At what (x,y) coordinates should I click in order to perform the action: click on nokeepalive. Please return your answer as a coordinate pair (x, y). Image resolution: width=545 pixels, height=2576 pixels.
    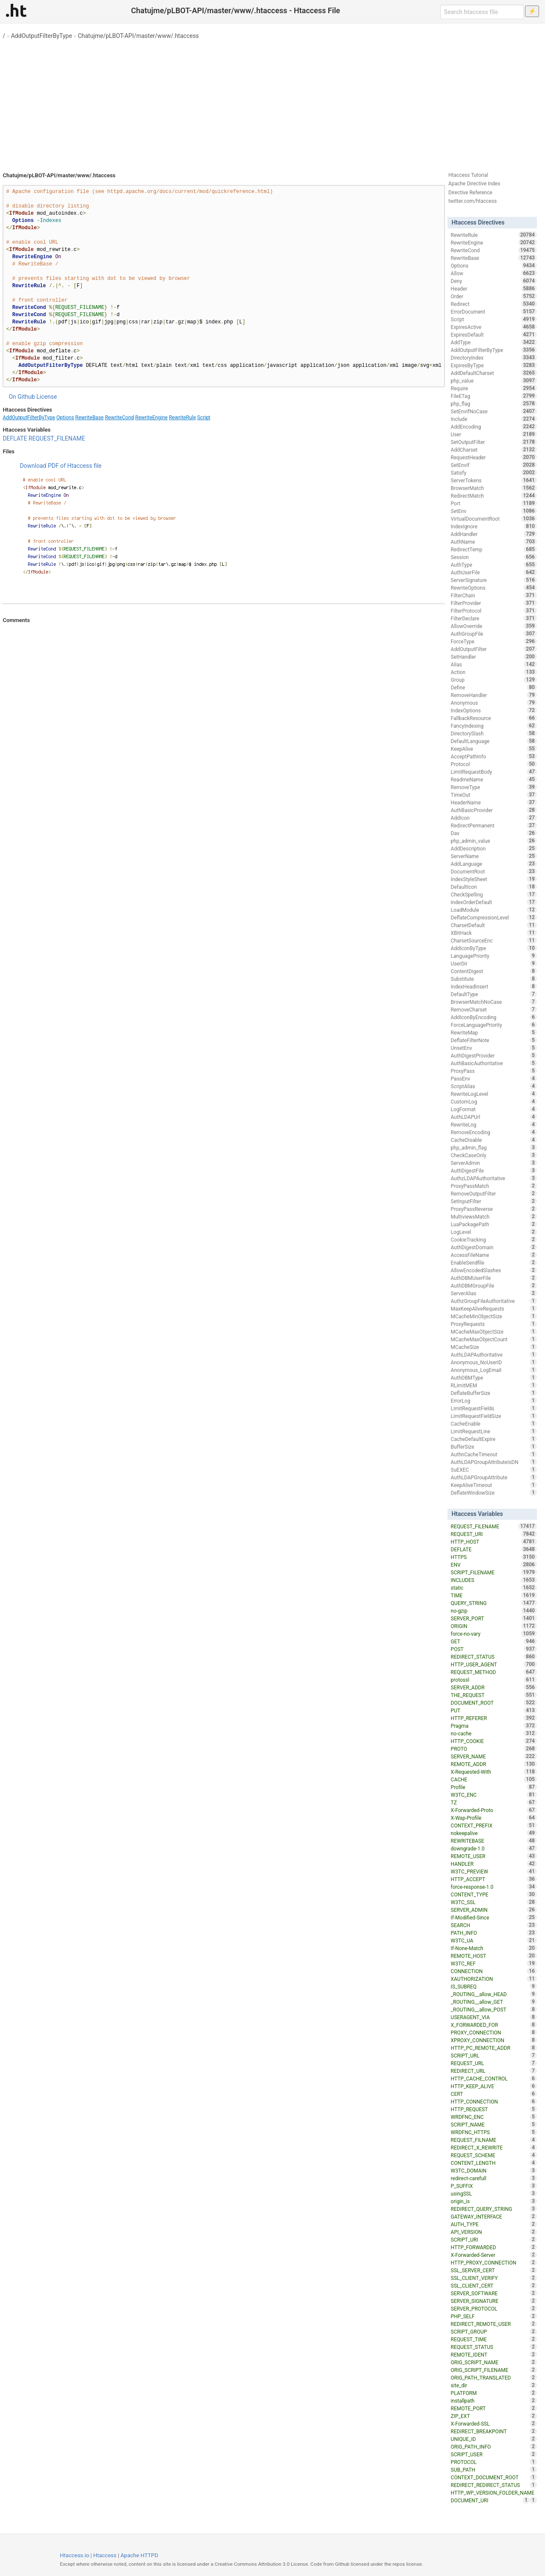
    Looking at the image, I should click on (494, 1833).